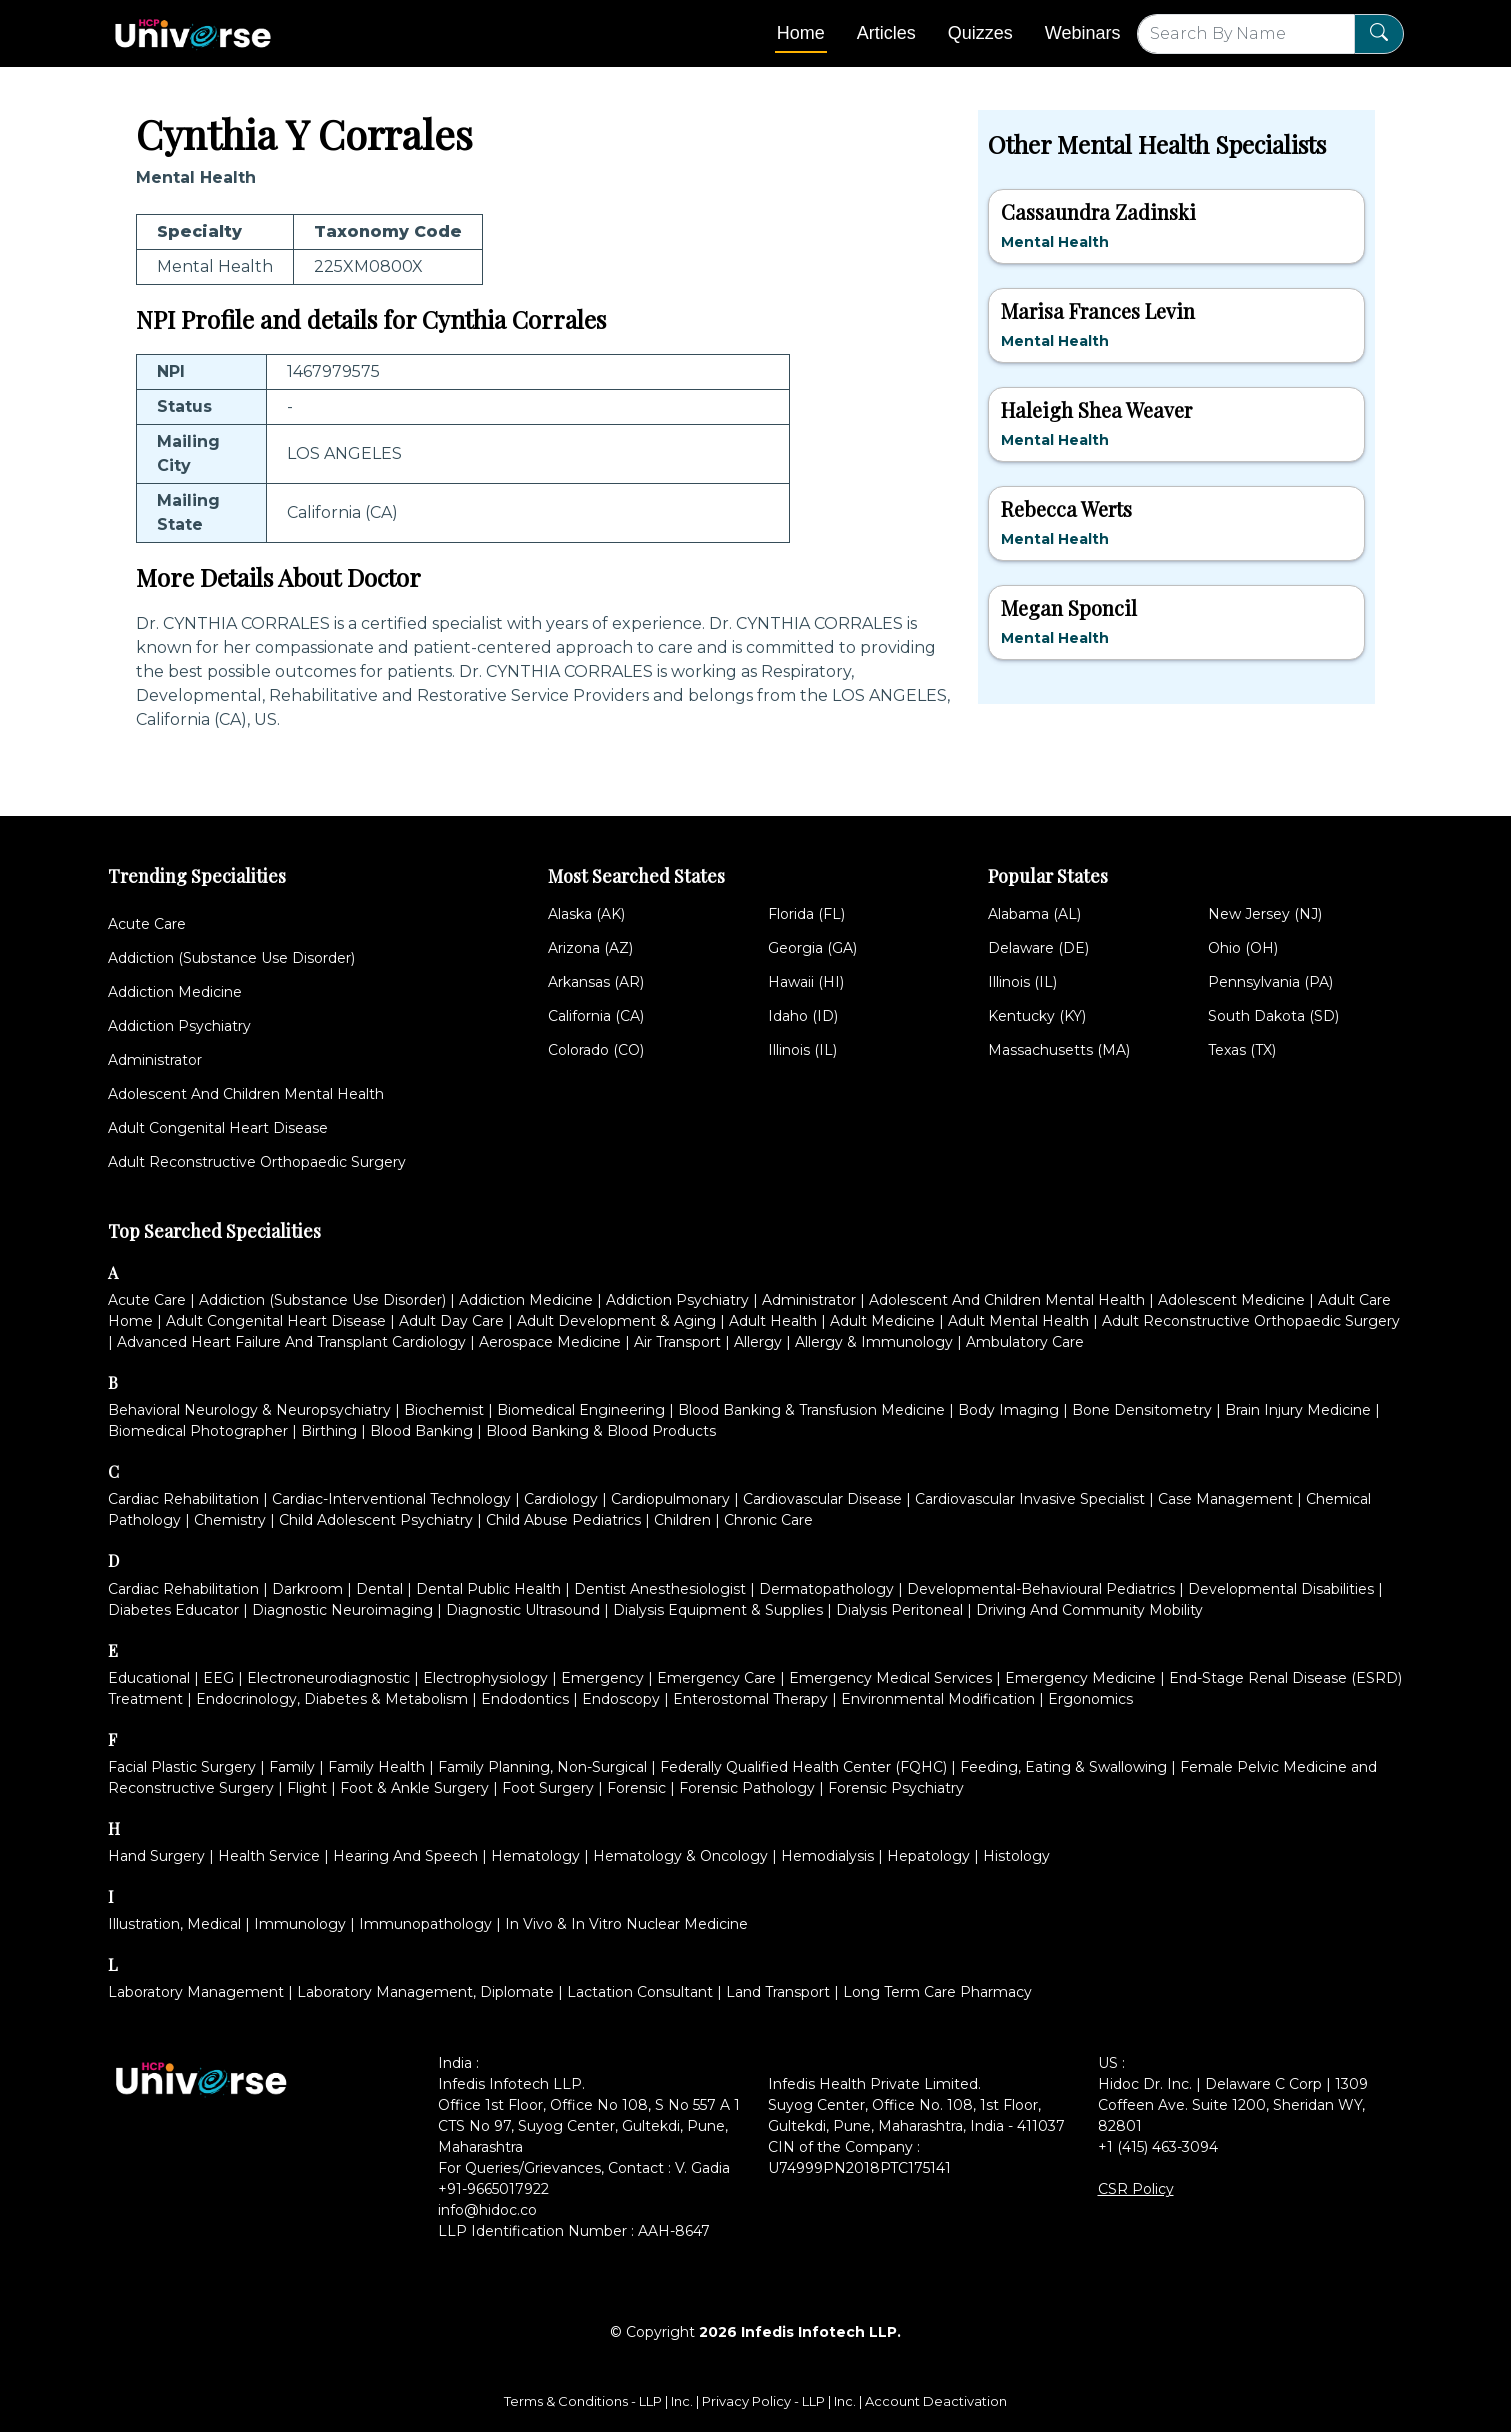 This screenshot has height=2432, width=1511. I want to click on Behavioral Neurology & Neuropsychiatry, so click(249, 1410).